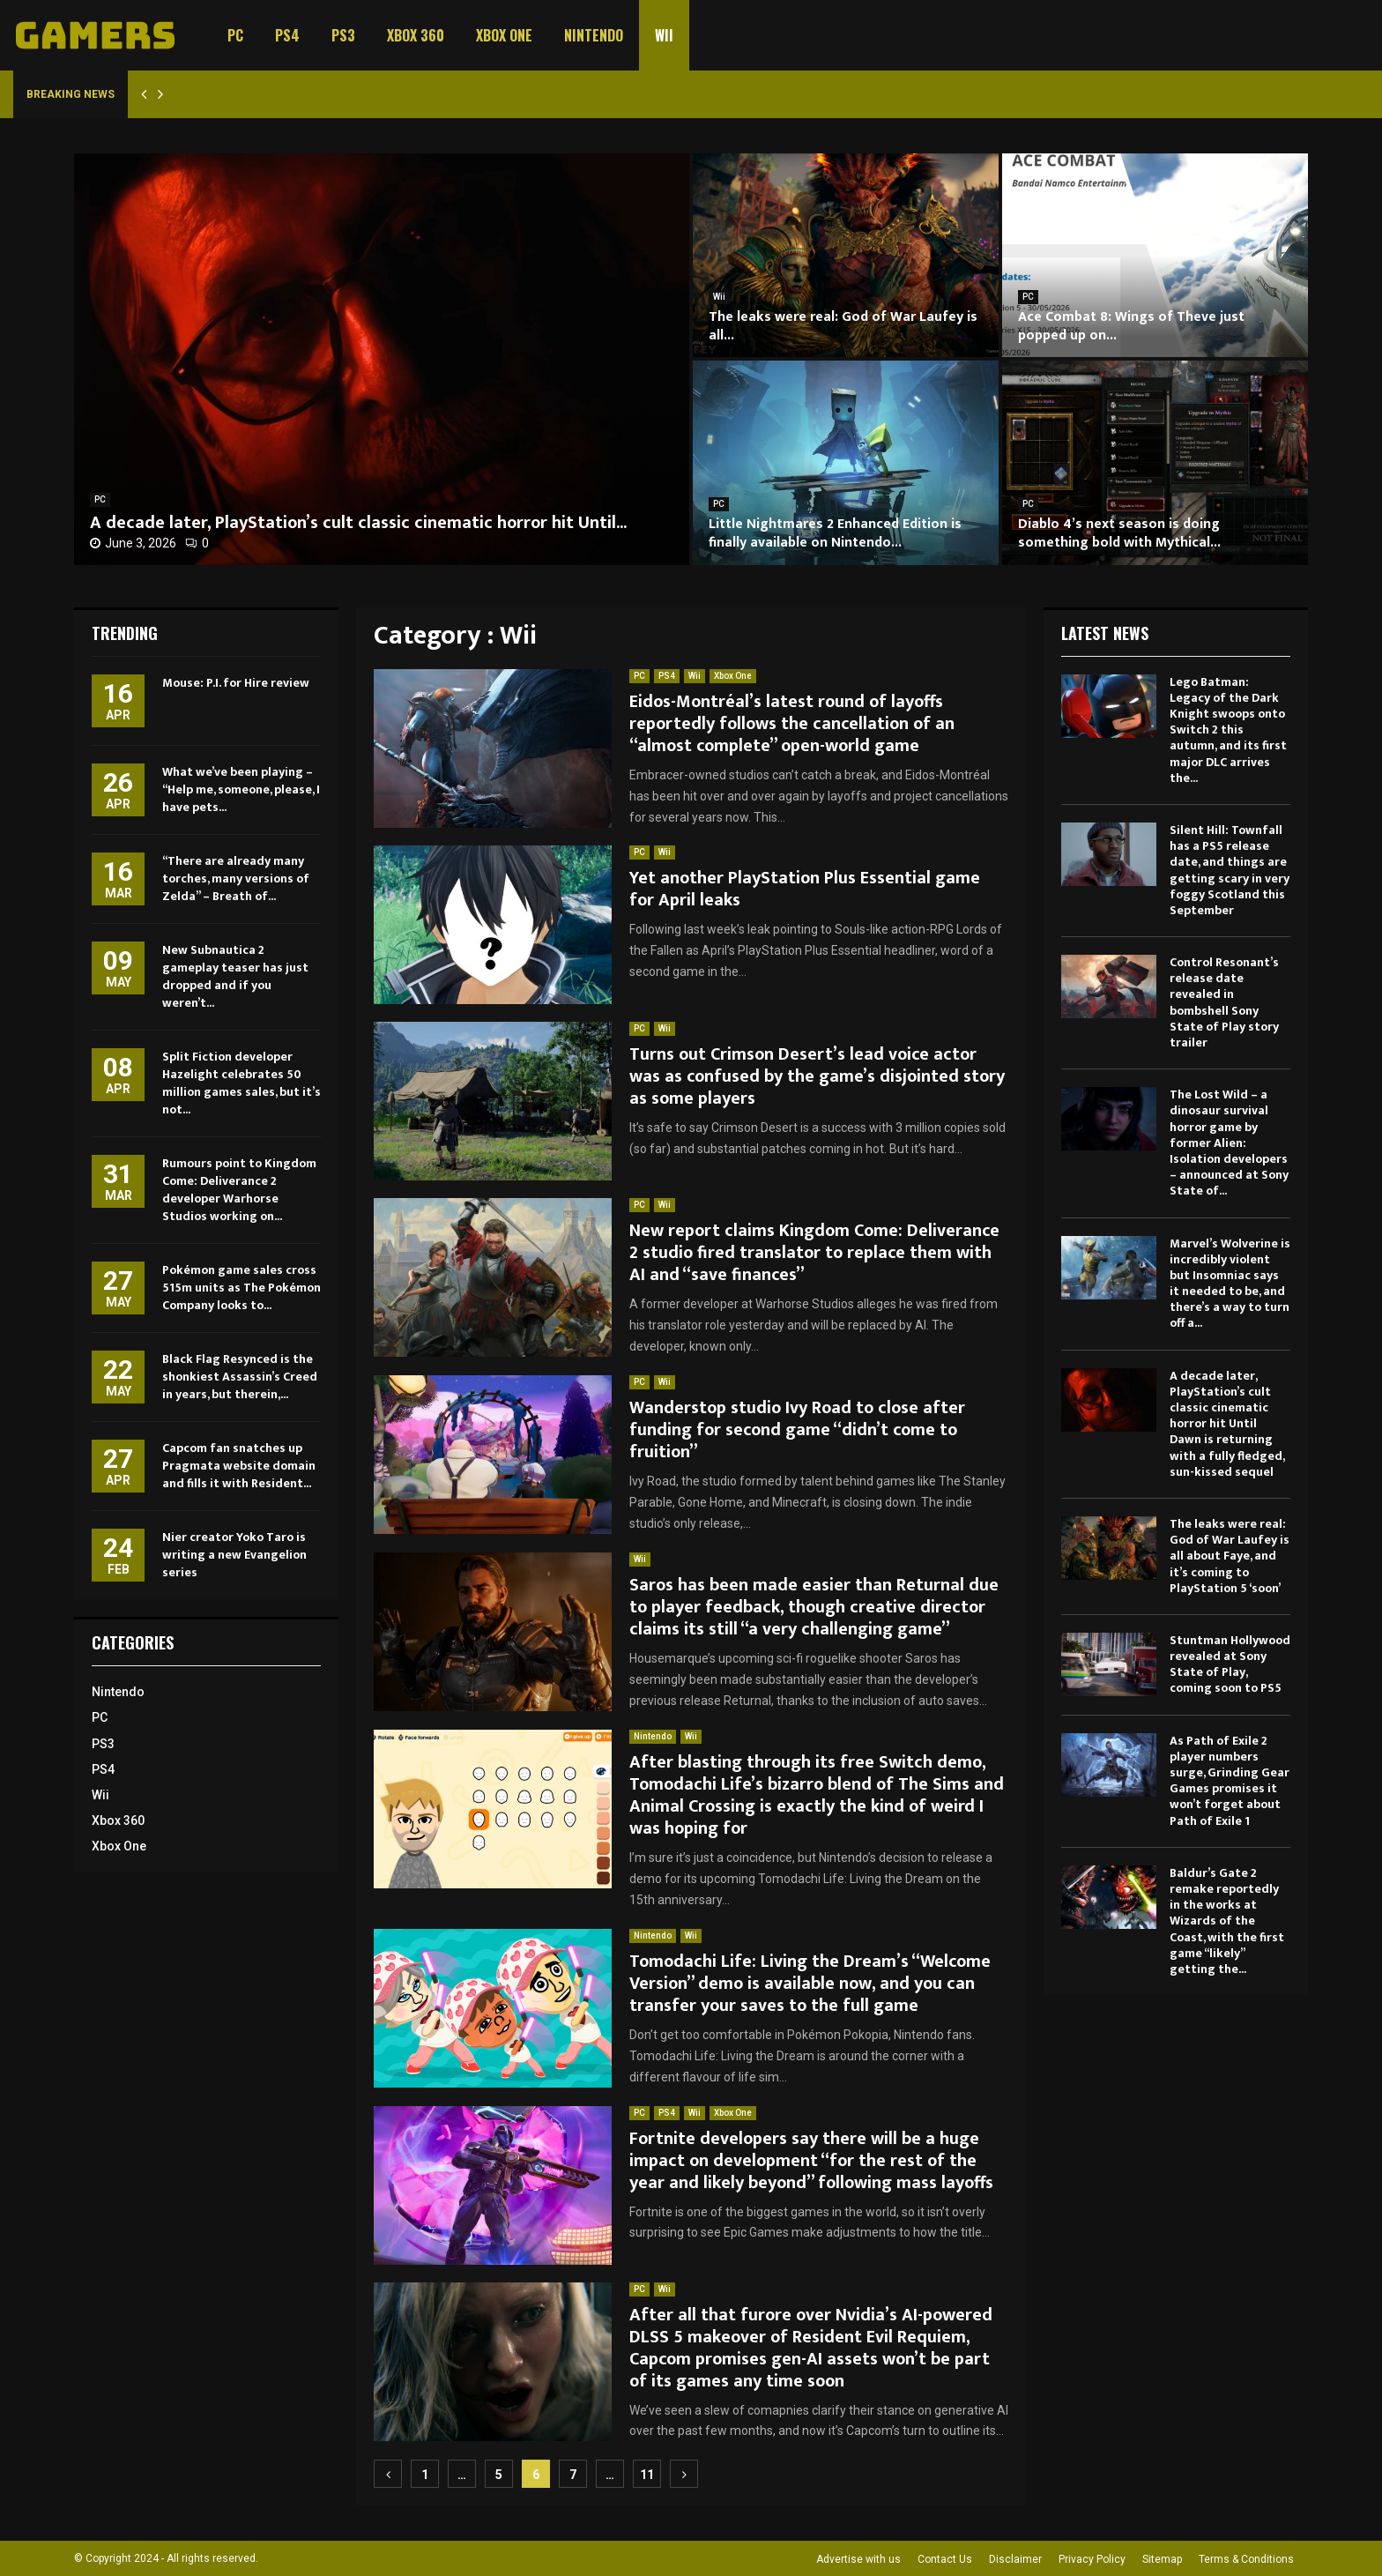 The height and width of the screenshot is (2576, 1382). I want to click on “There are already many torches, many versions of Zelda” – Breath of..., so click(235, 878).